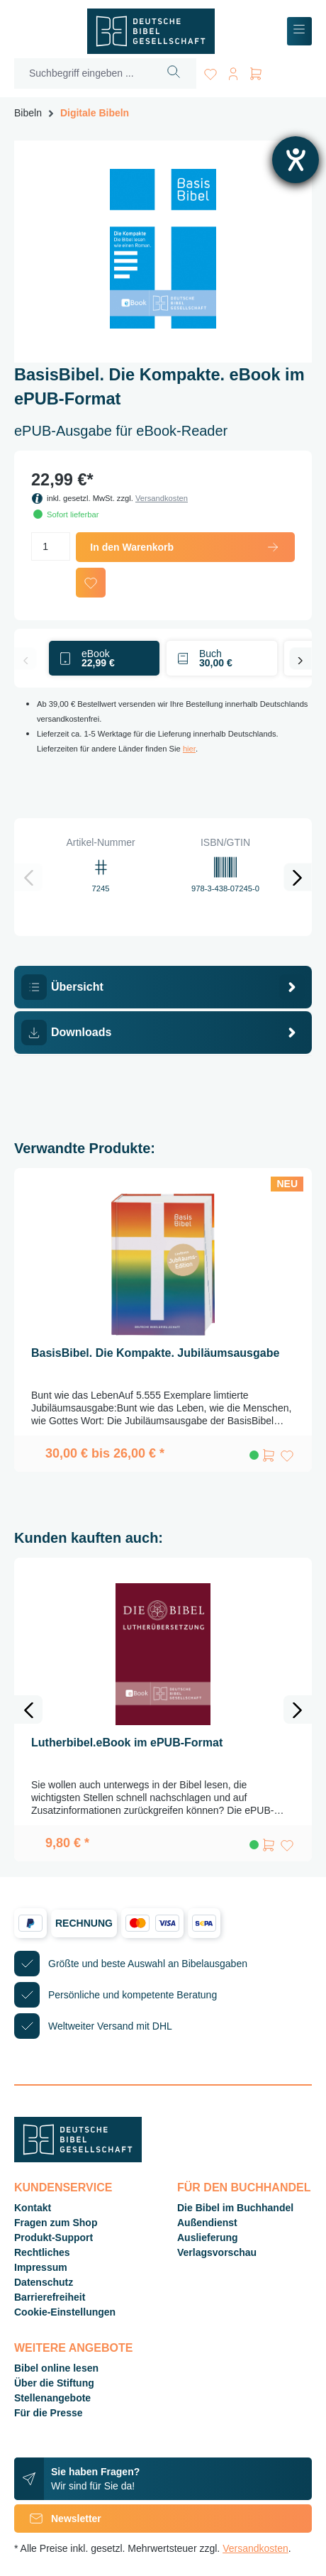 The image size is (326, 2576). Describe the element at coordinates (127, 1742) in the screenshot. I see `Lutherbibel.eBook im ePUB-Format` at that location.